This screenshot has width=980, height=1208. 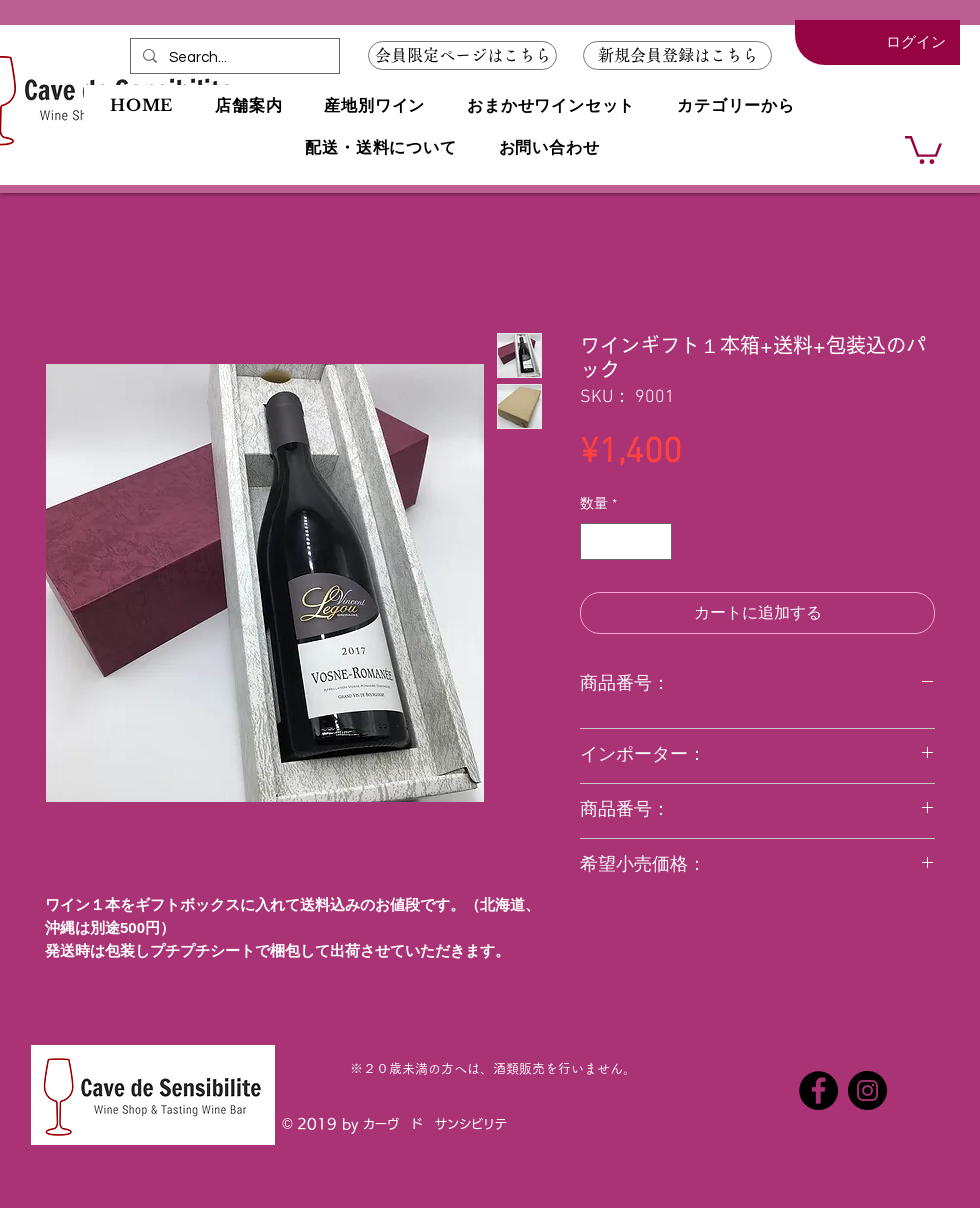 What do you see at coordinates (626, 541) in the screenshot?
I see `[spinbutton]` at bounding box center [626, 541].